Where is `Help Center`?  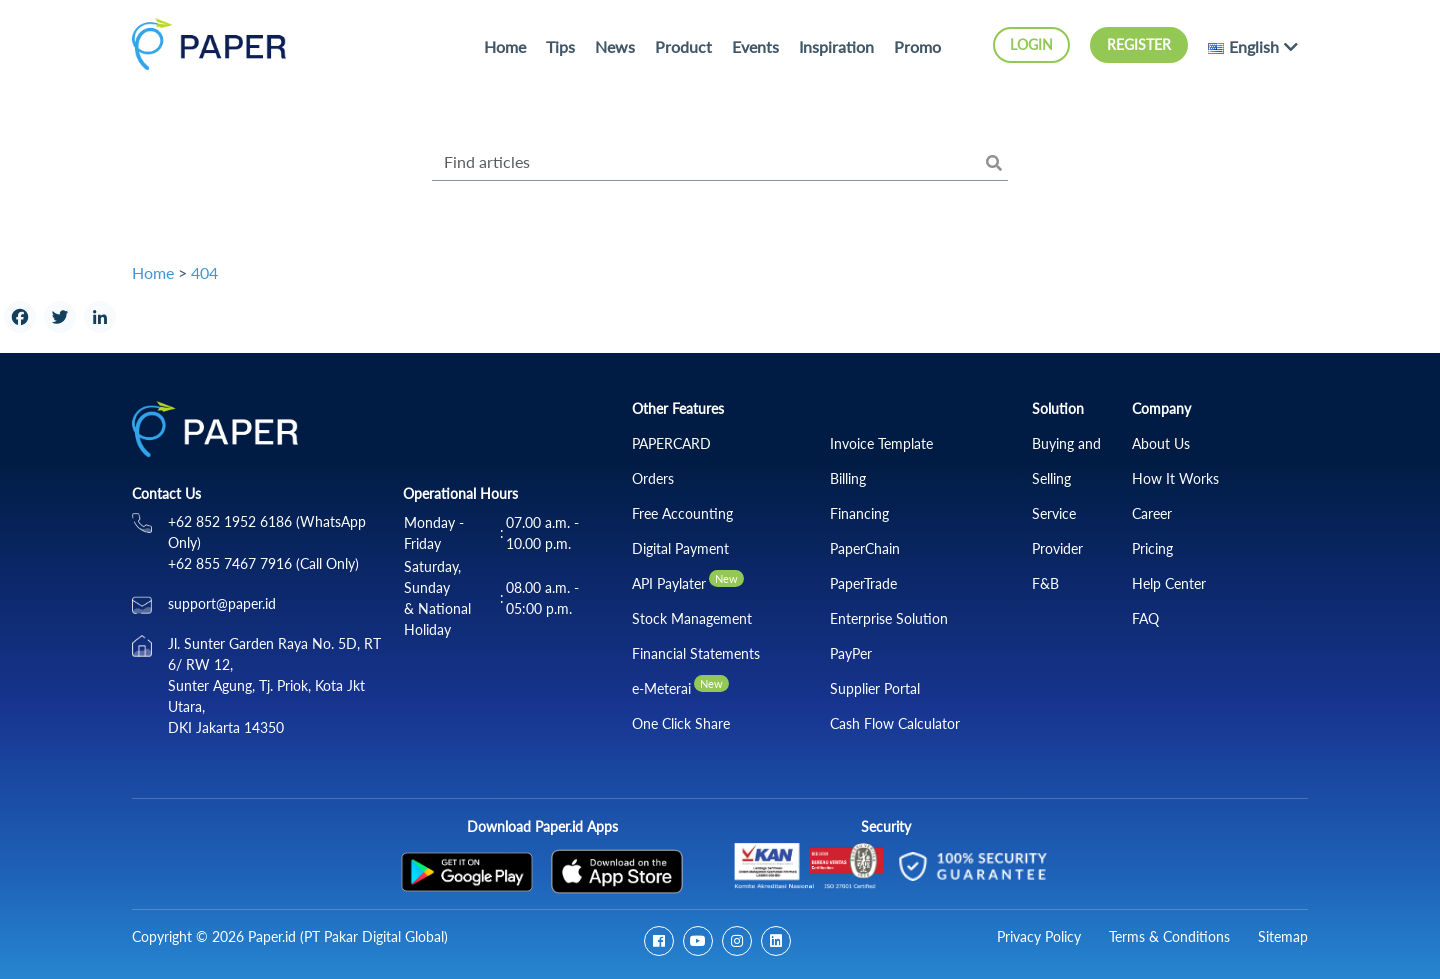
Help Center is located at coordinates (1169, 583).